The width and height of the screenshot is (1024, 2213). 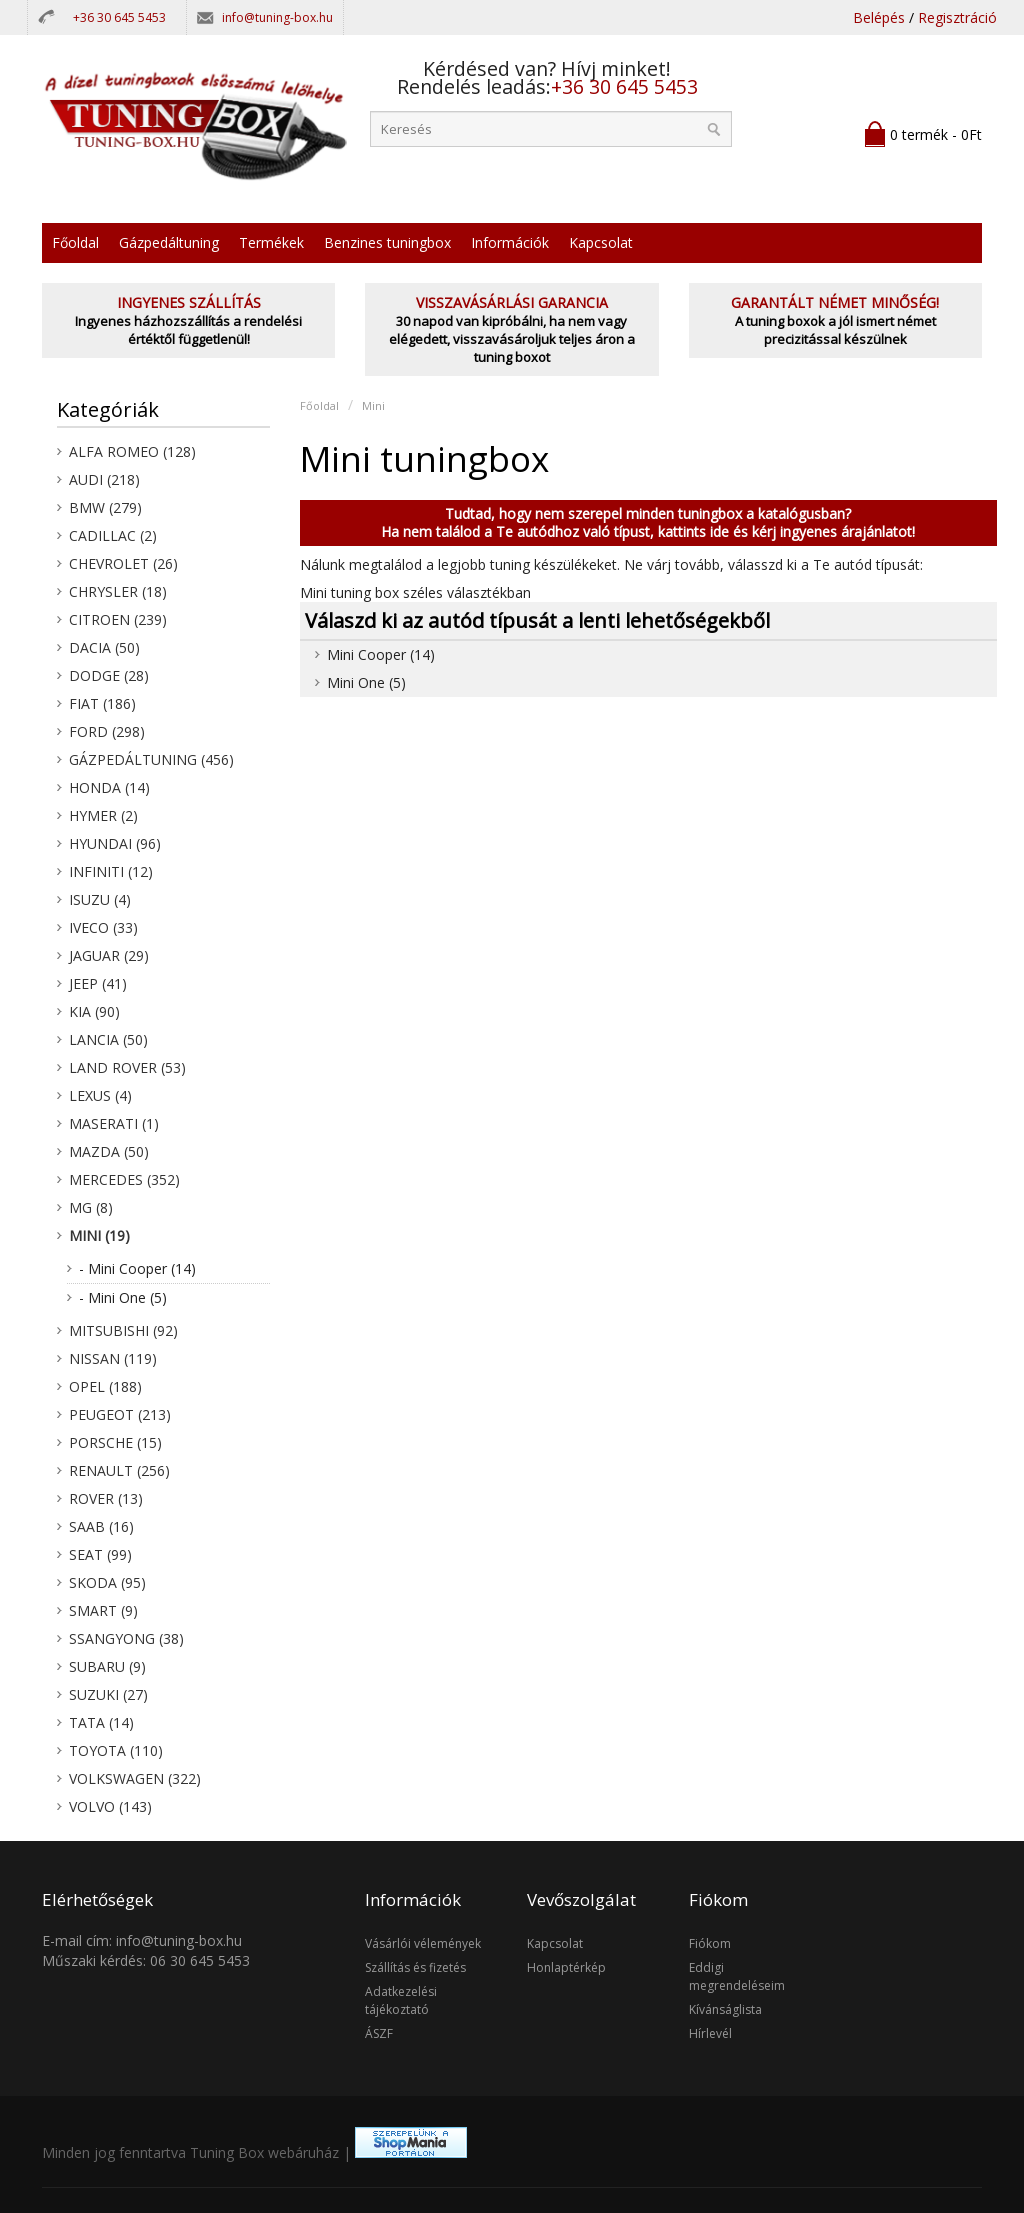 I want to click on Honda (14), so click(x=109, y=787).